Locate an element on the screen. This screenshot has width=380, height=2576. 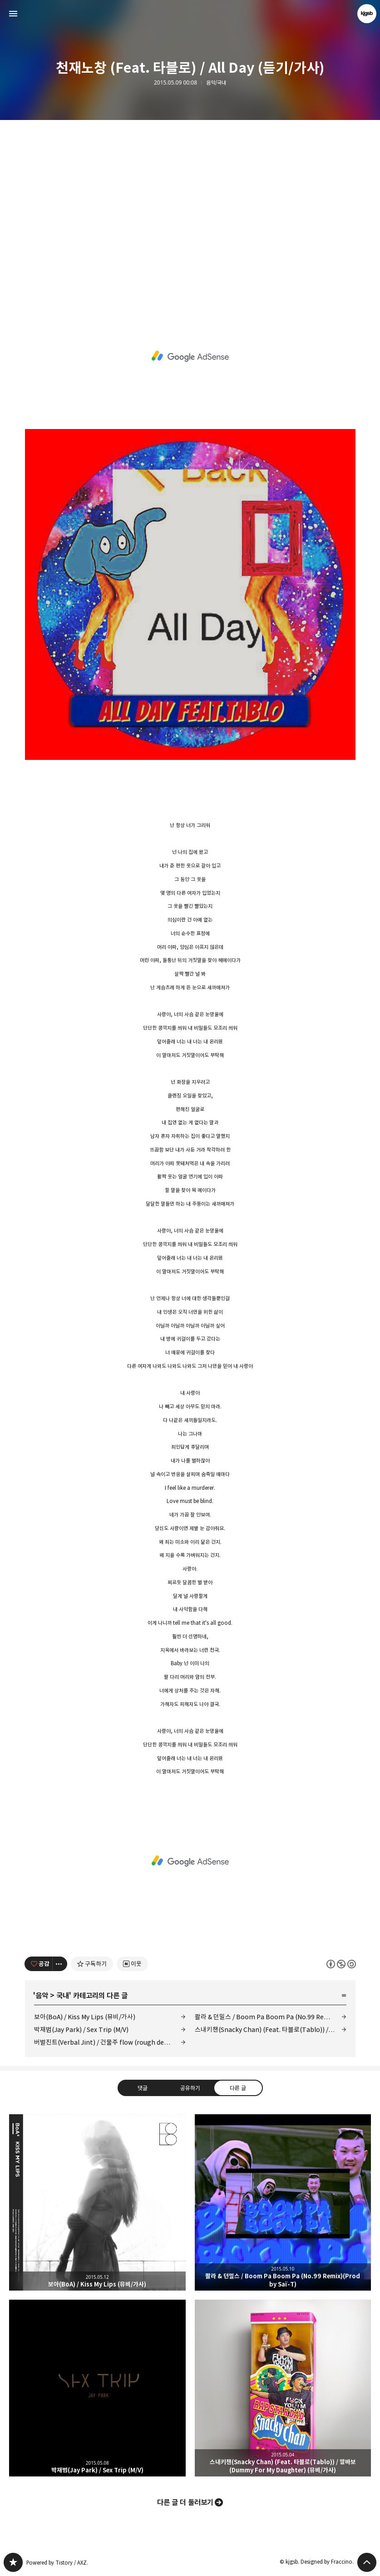
페이지 맨 위로 올라가기 is located at coordinates (367, 2562).